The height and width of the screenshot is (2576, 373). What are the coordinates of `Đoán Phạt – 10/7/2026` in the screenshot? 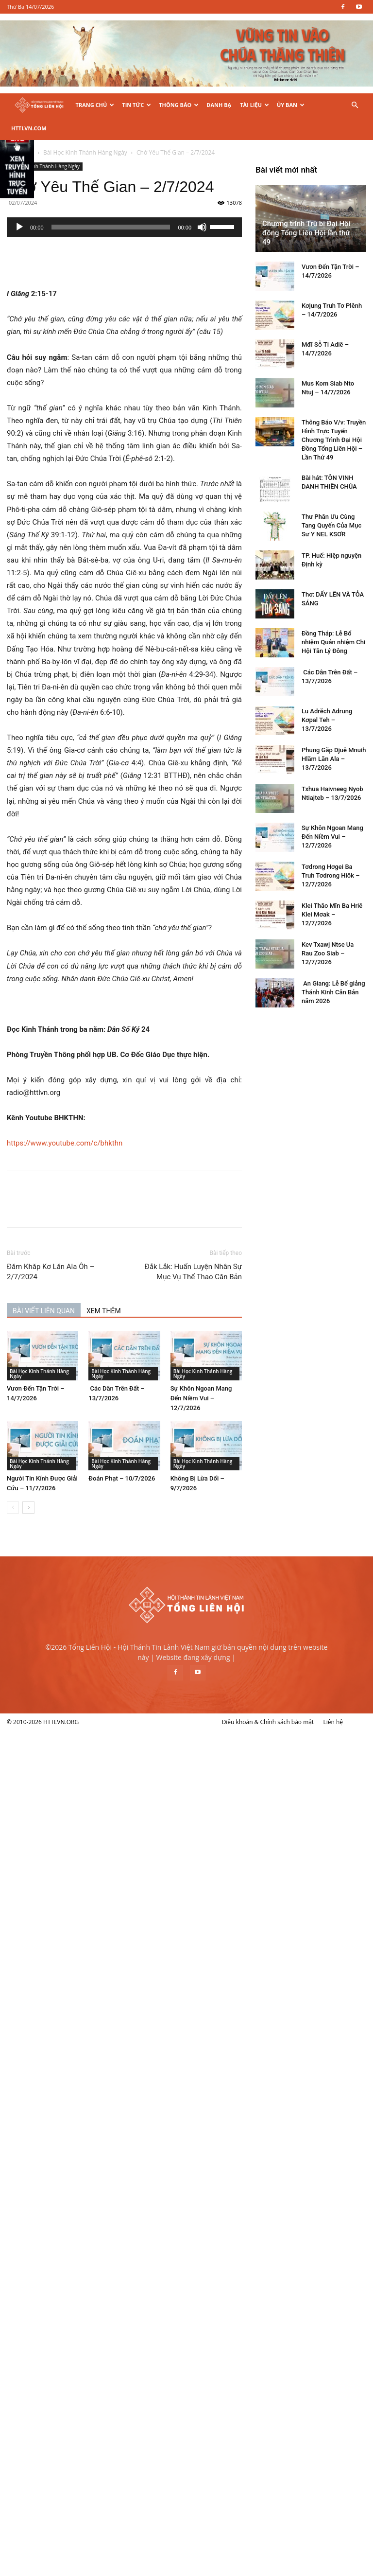 It's located at (172, 1455).